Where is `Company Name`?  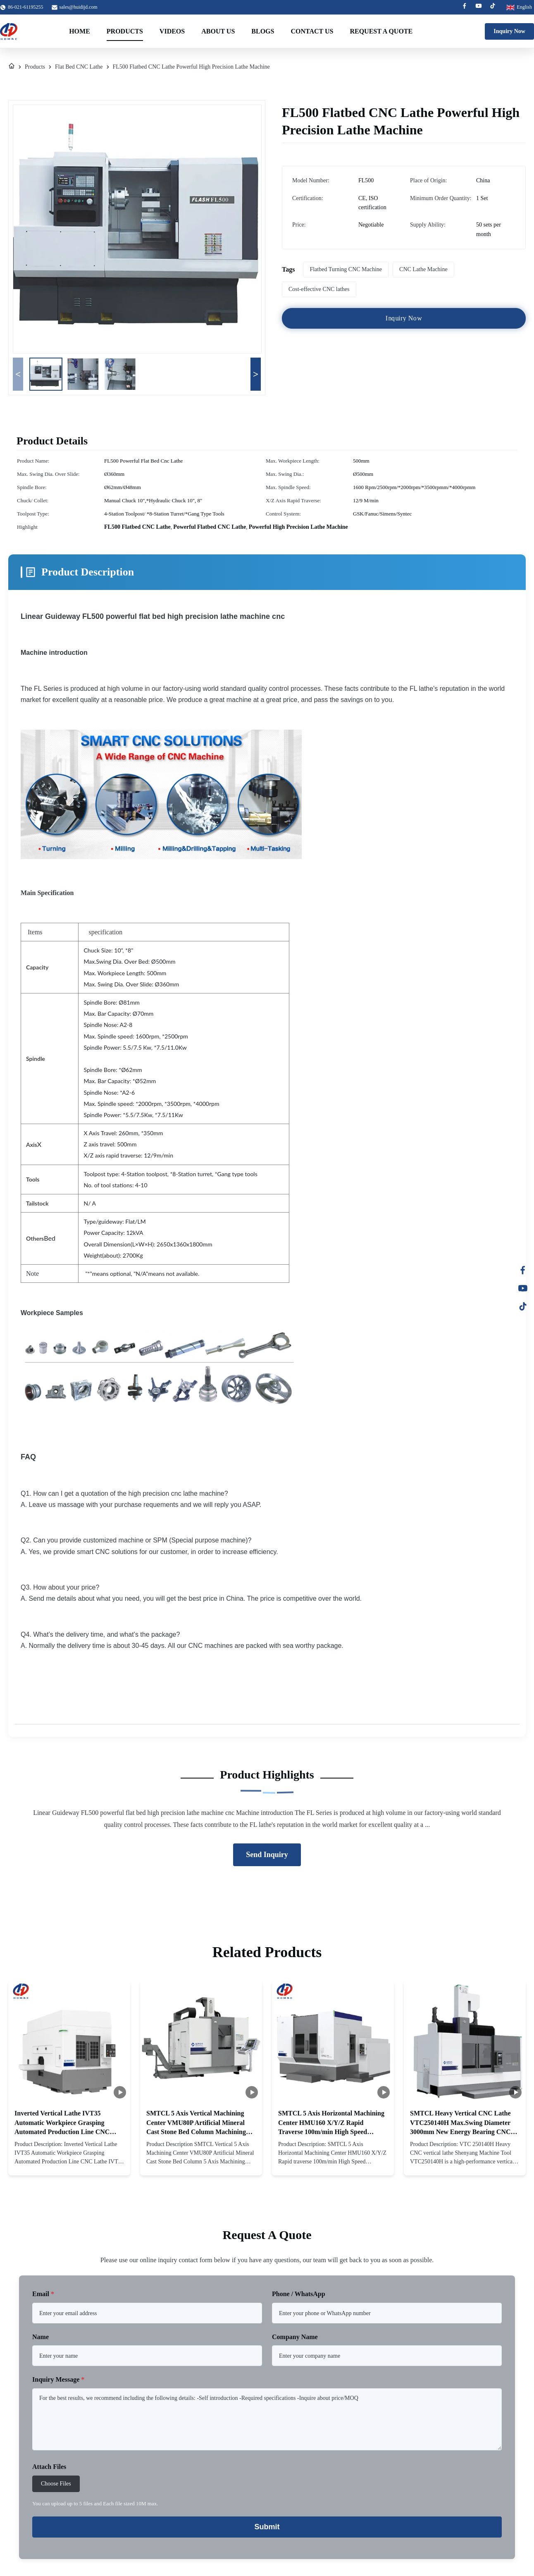
Company Name is located at coordinates (295, 2336).